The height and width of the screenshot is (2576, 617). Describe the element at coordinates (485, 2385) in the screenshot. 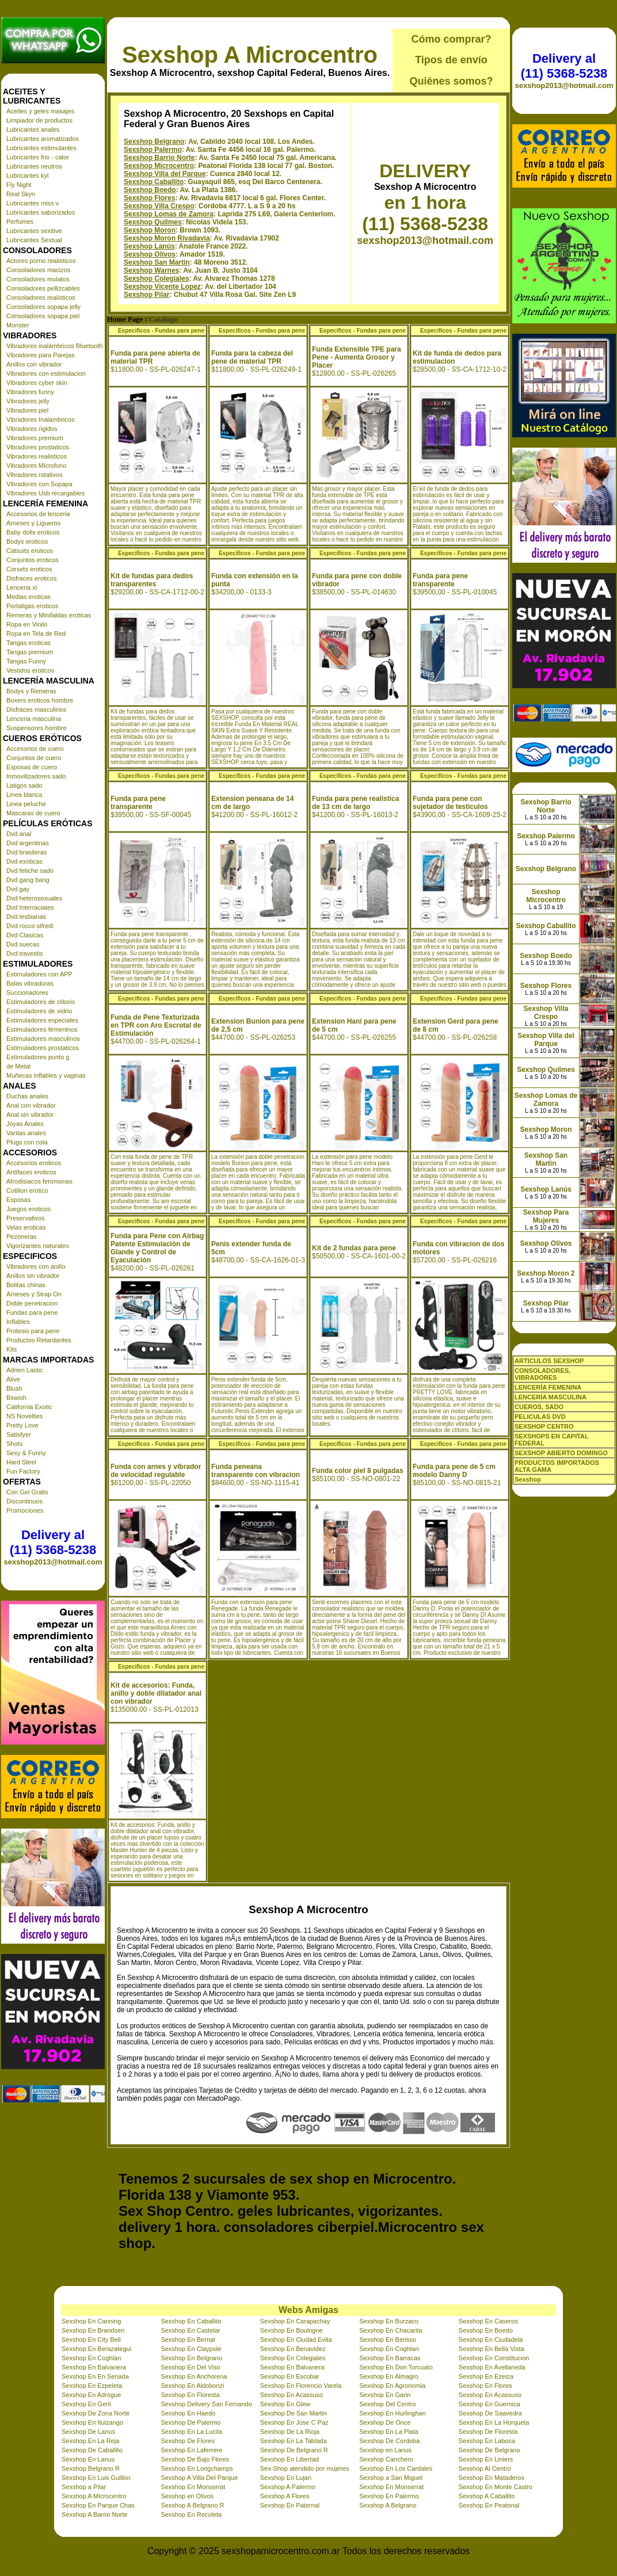

I see `Sexshop En Flores` at that location.